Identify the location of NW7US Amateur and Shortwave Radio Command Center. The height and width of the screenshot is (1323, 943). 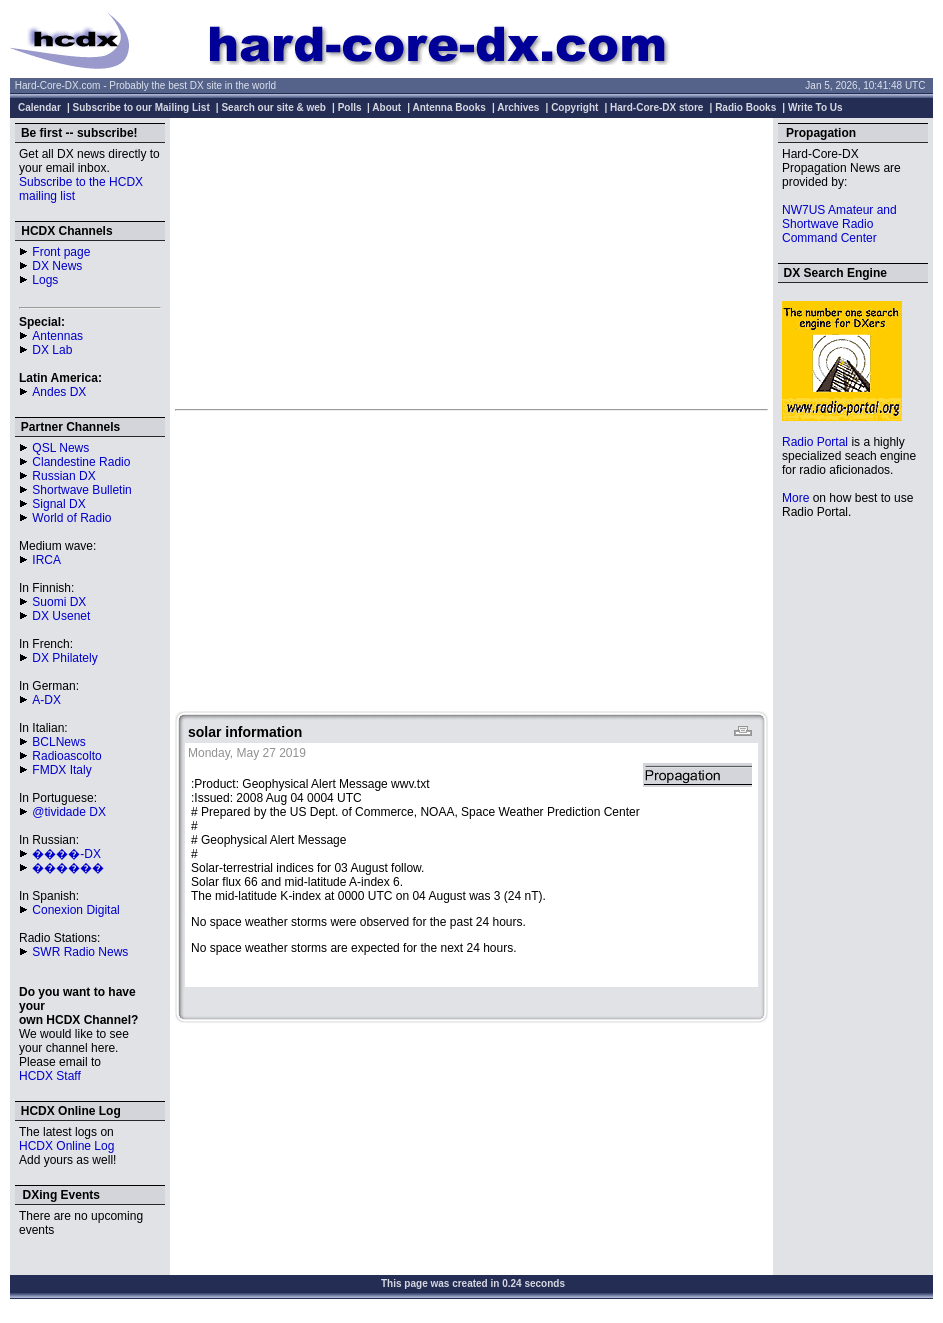
(839, 224).